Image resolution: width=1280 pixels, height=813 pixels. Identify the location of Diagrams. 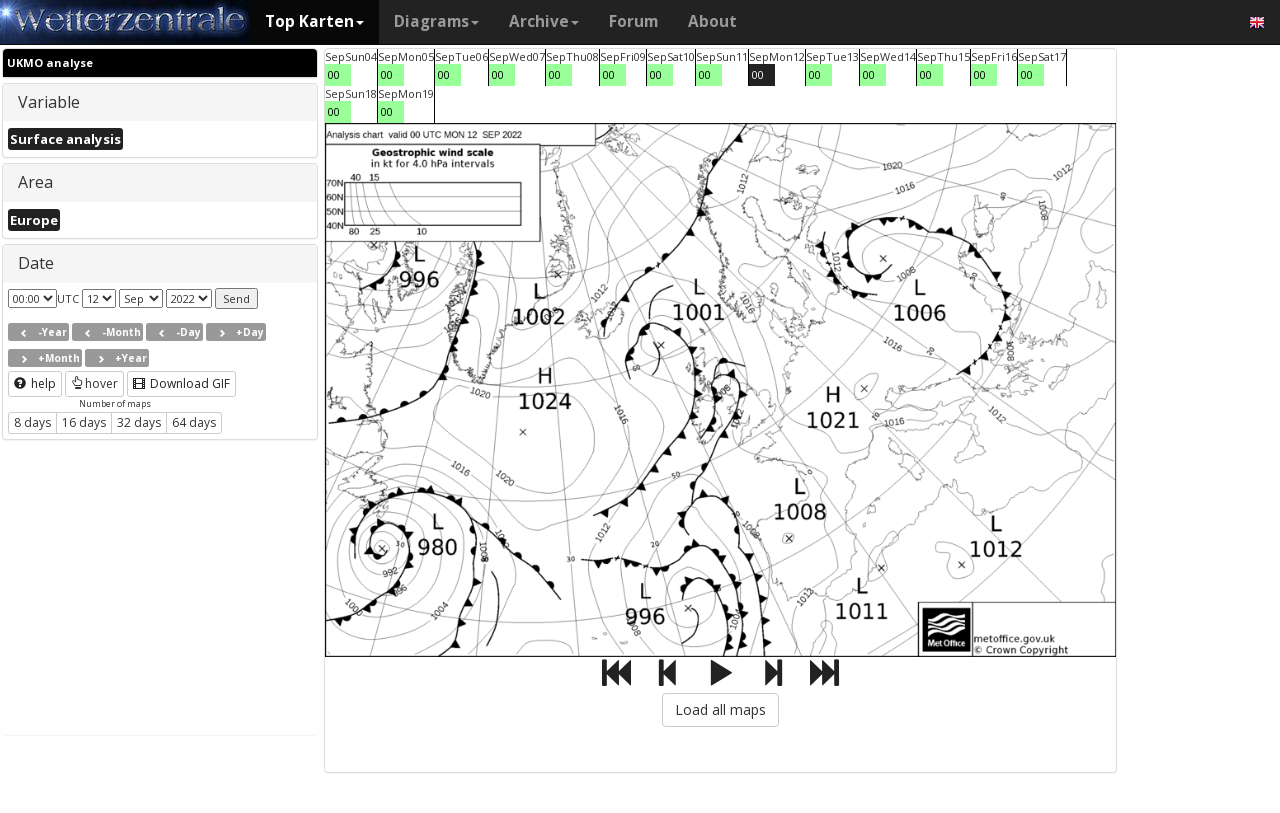
(436, 21).